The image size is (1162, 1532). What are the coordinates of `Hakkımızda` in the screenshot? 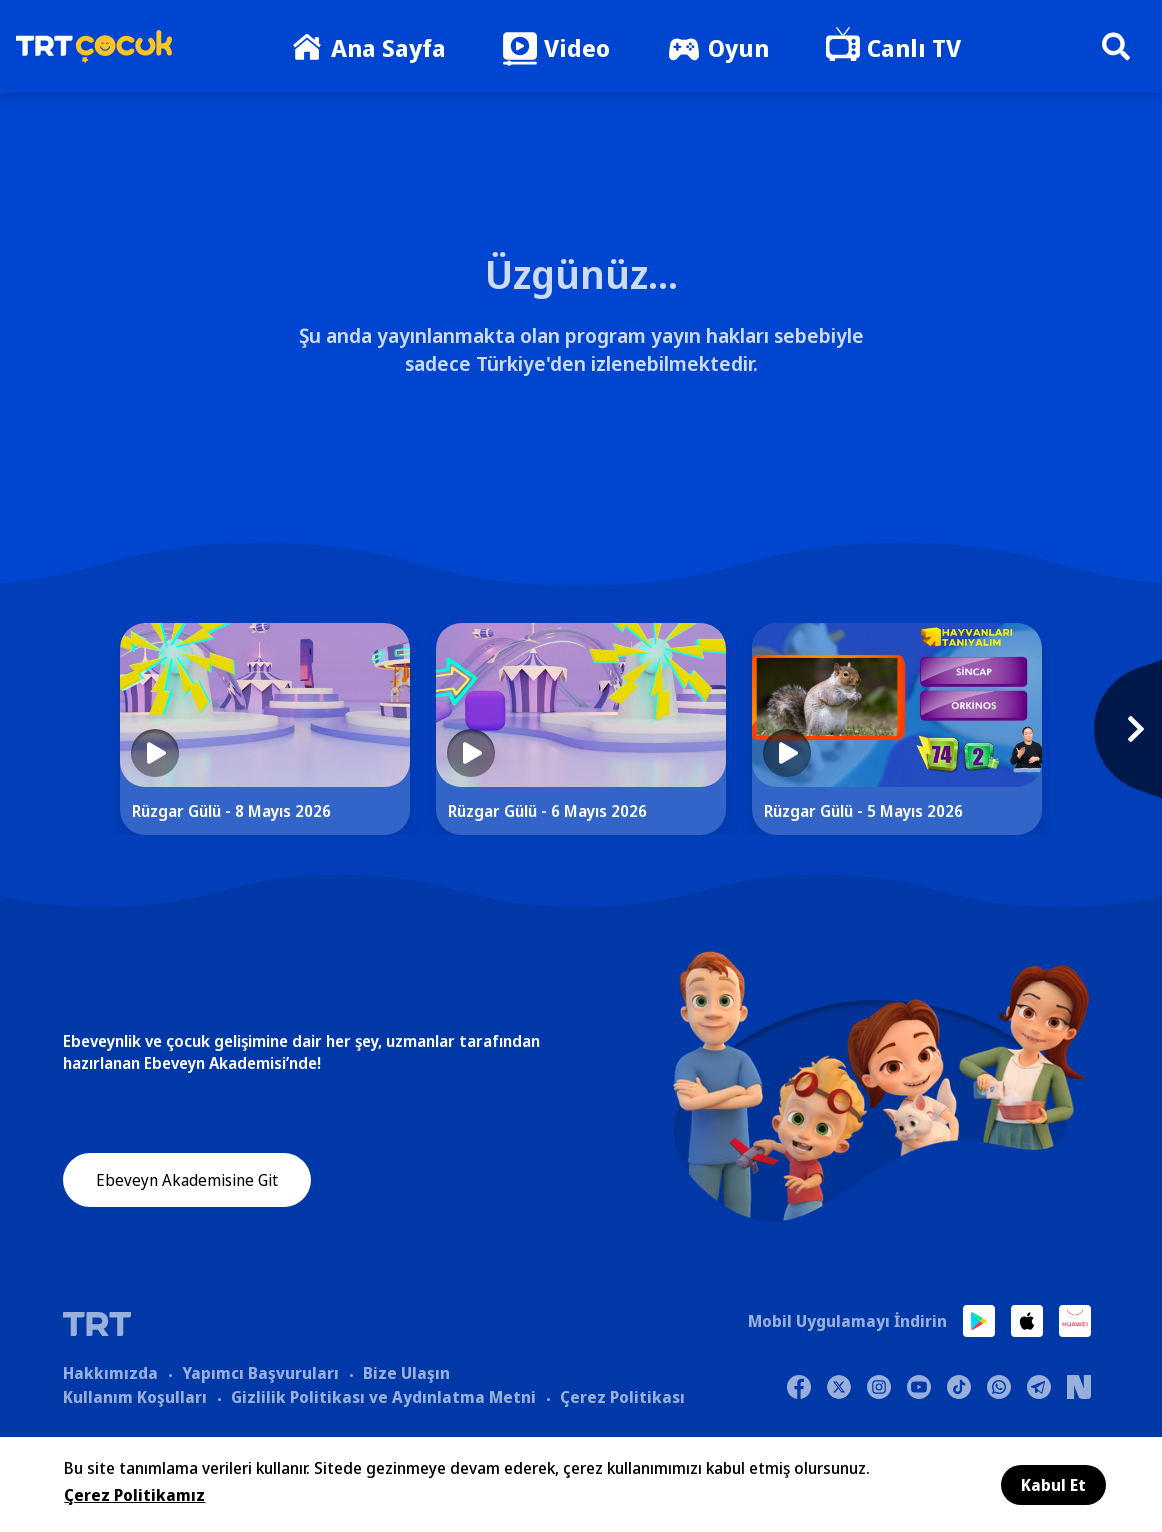 It's located at (110, 1373).